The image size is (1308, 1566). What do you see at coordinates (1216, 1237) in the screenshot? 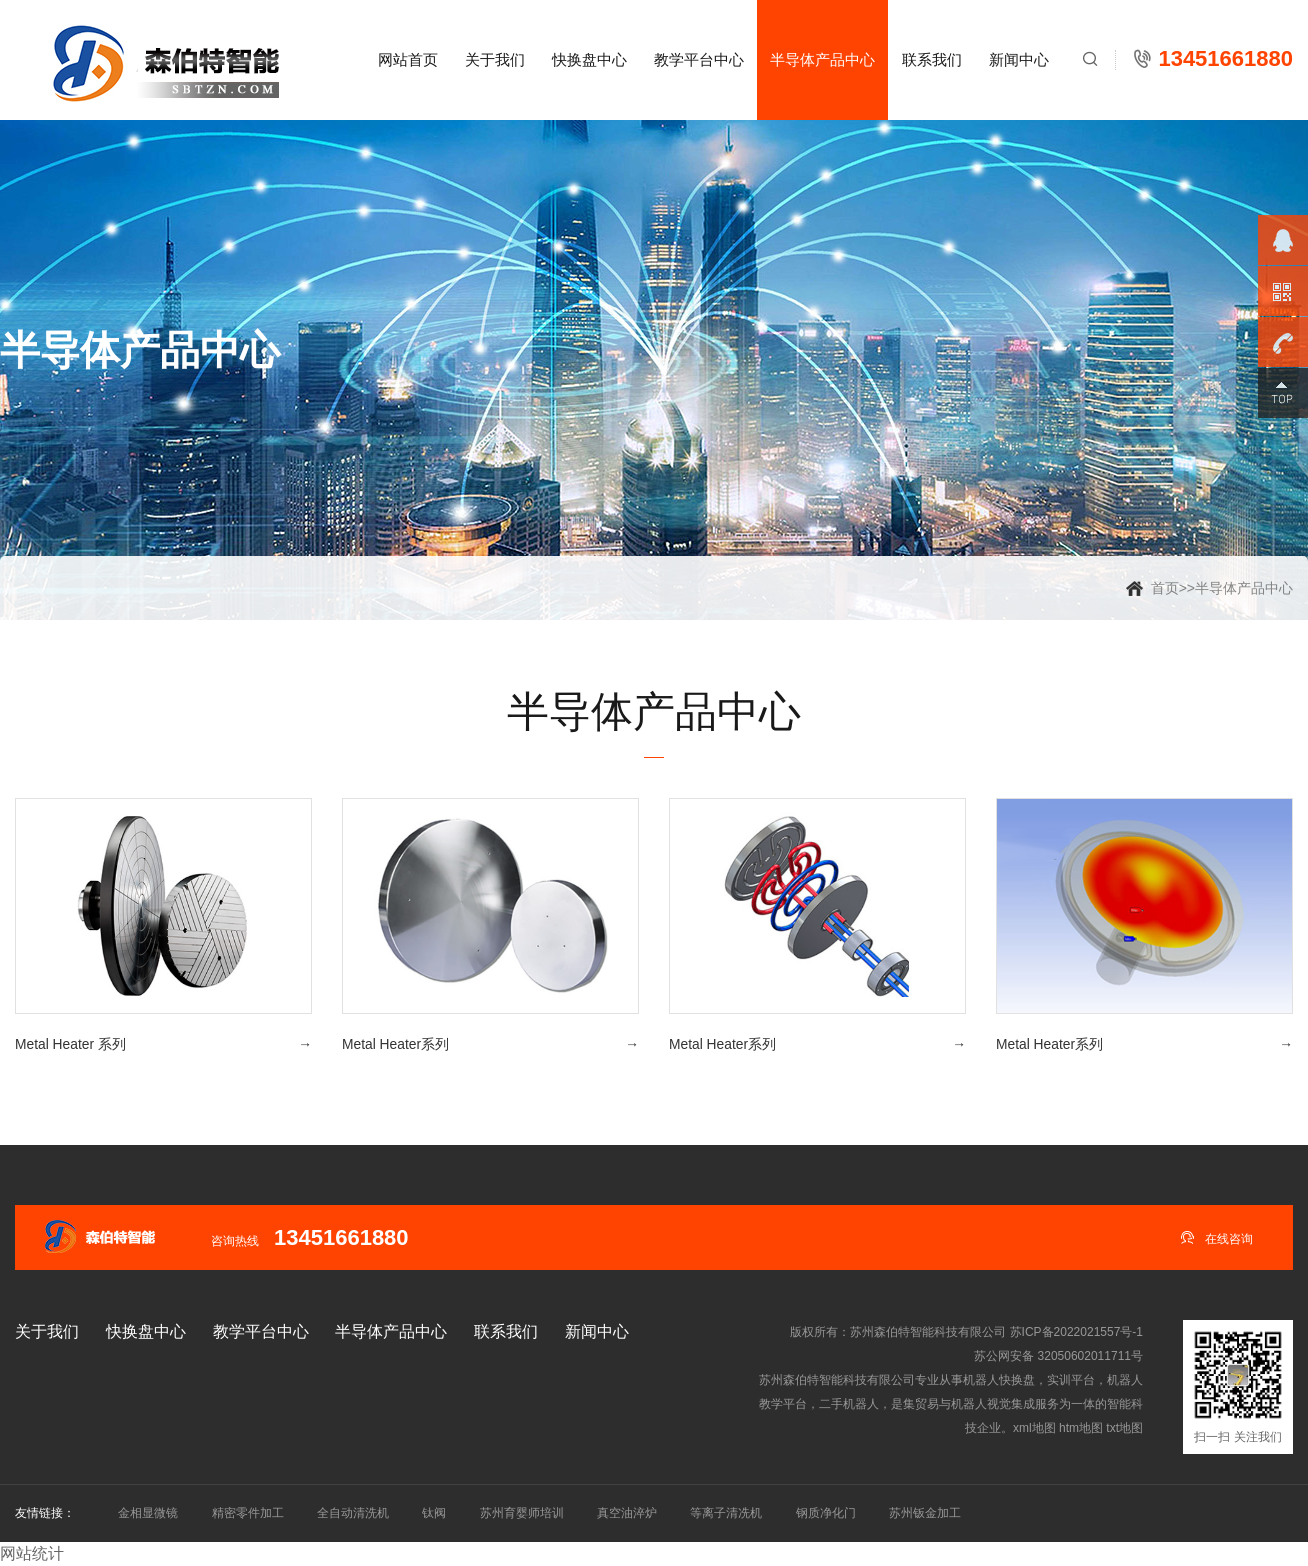
I see `在线咨询` at bounding box center [1216, 1237].